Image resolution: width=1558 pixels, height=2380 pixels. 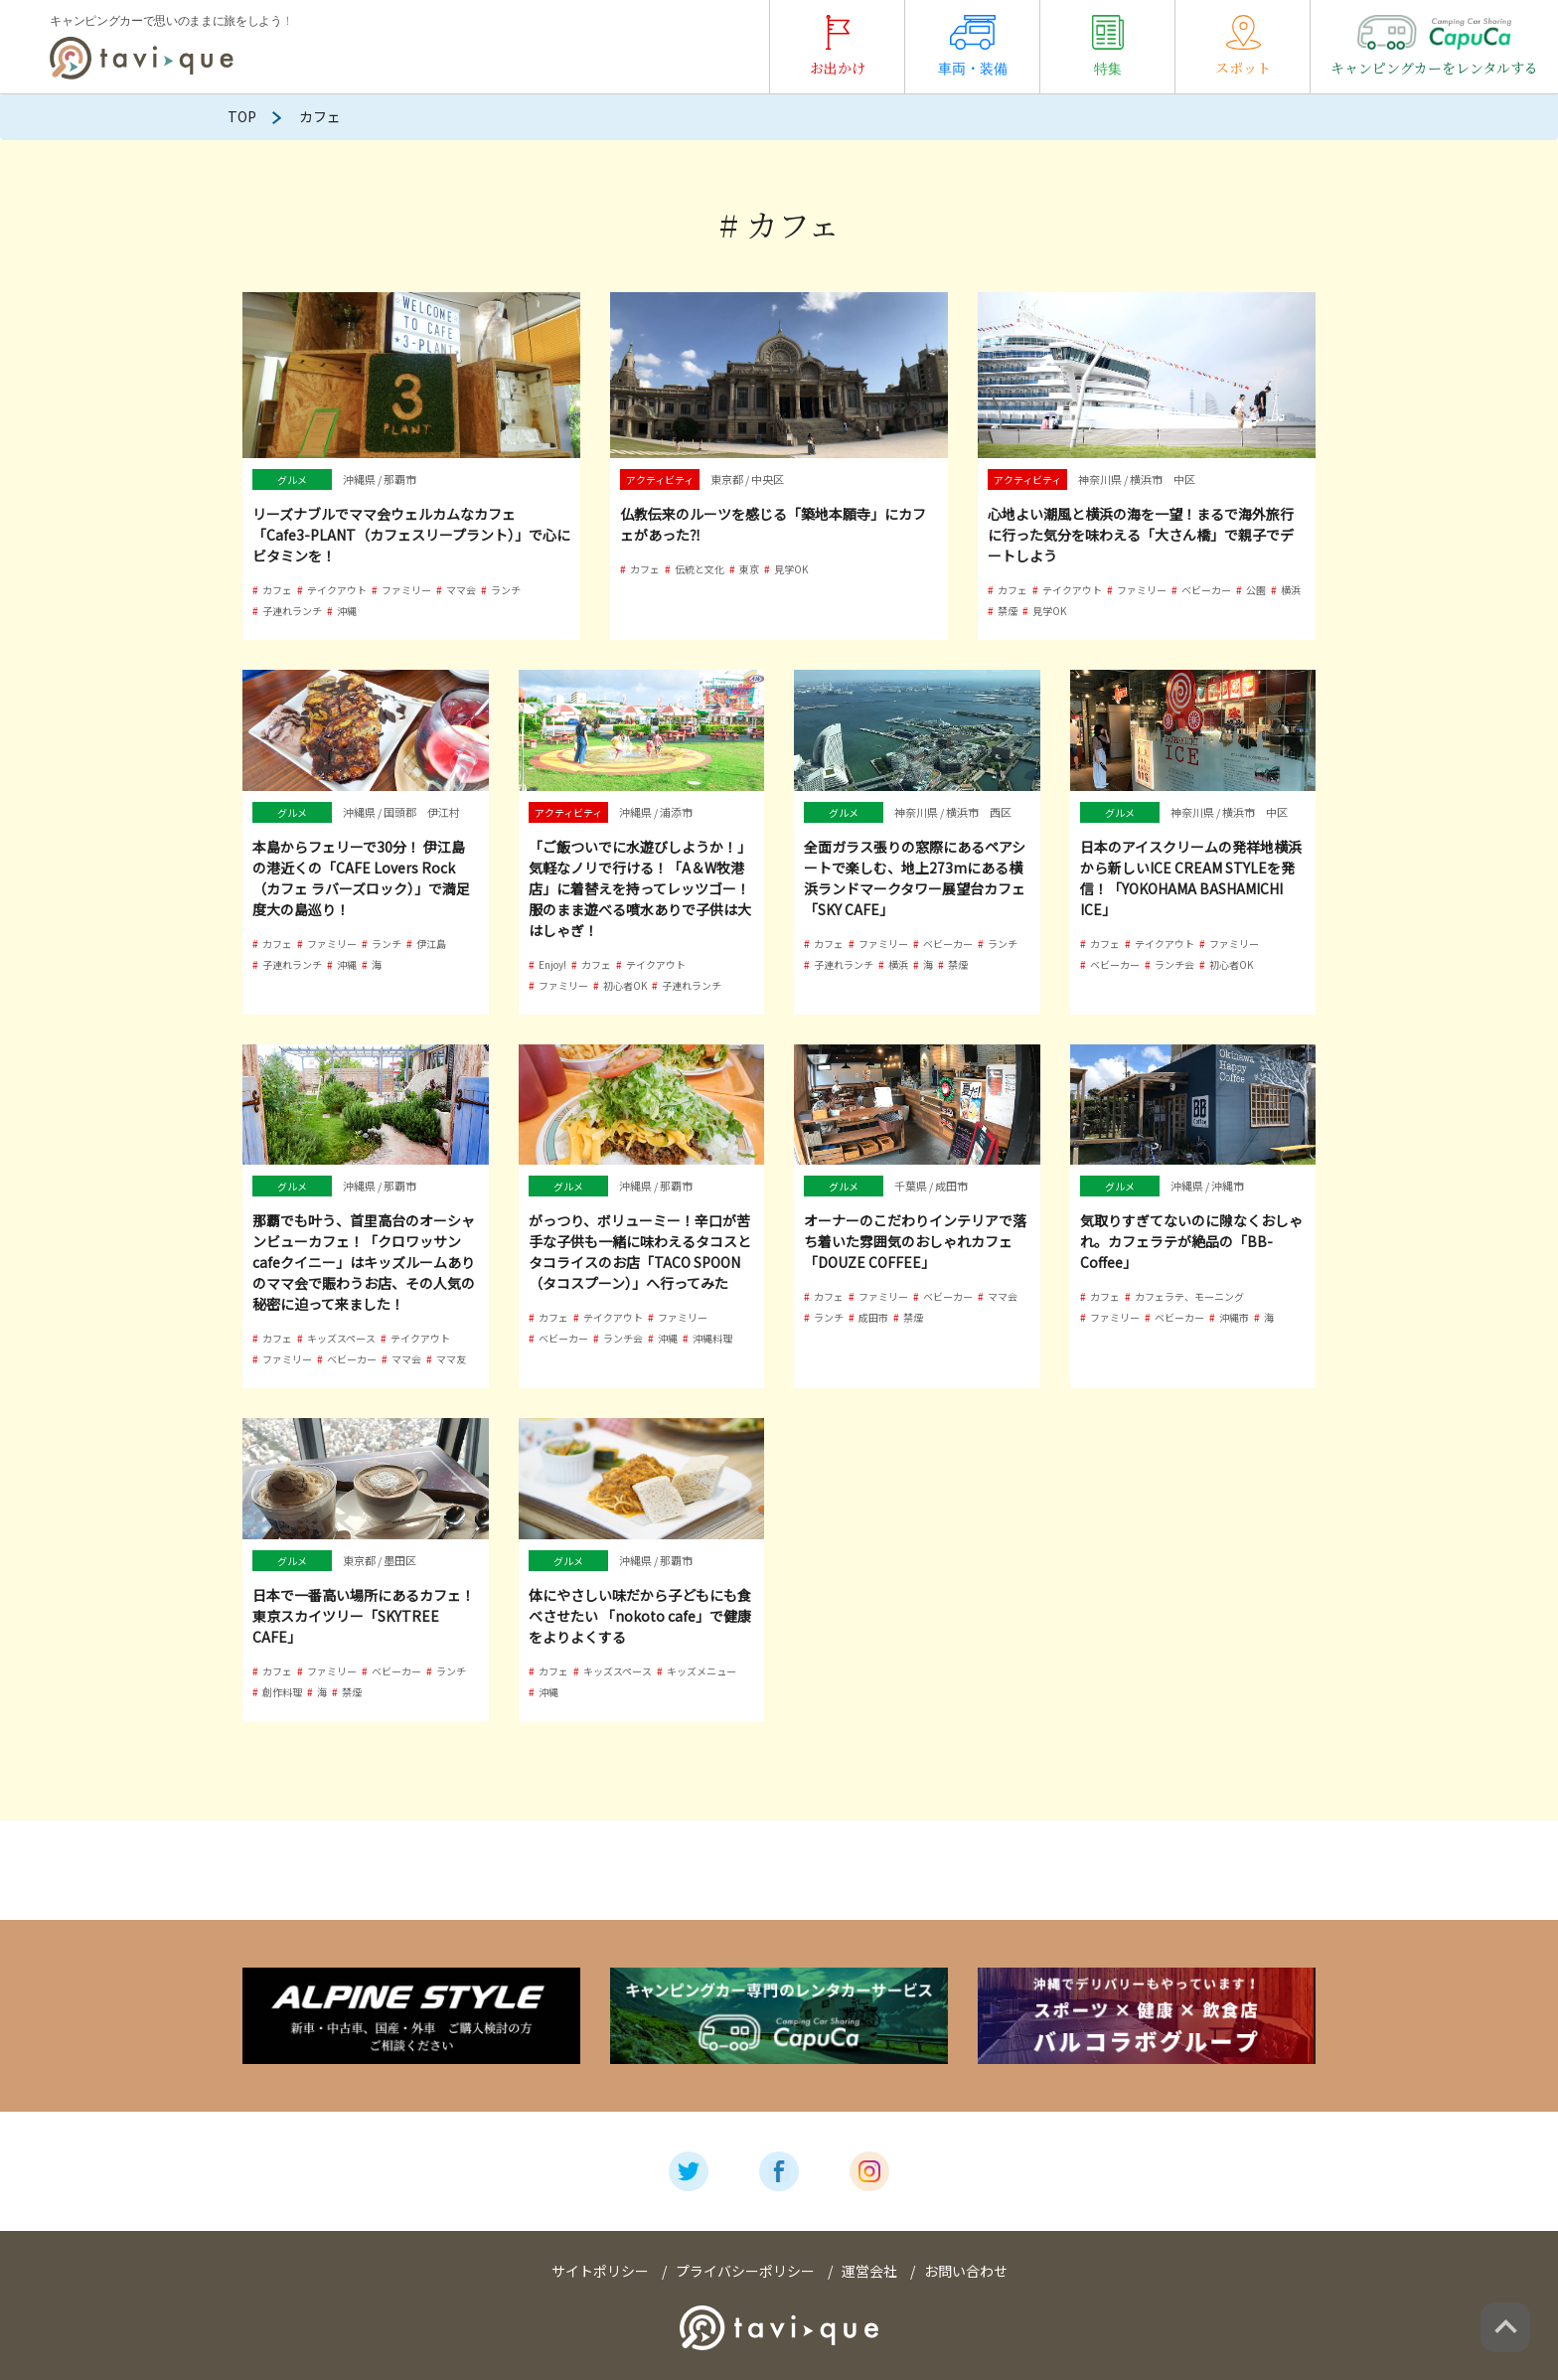 I want to click on 禁煙, so click(x=1007, y=610).